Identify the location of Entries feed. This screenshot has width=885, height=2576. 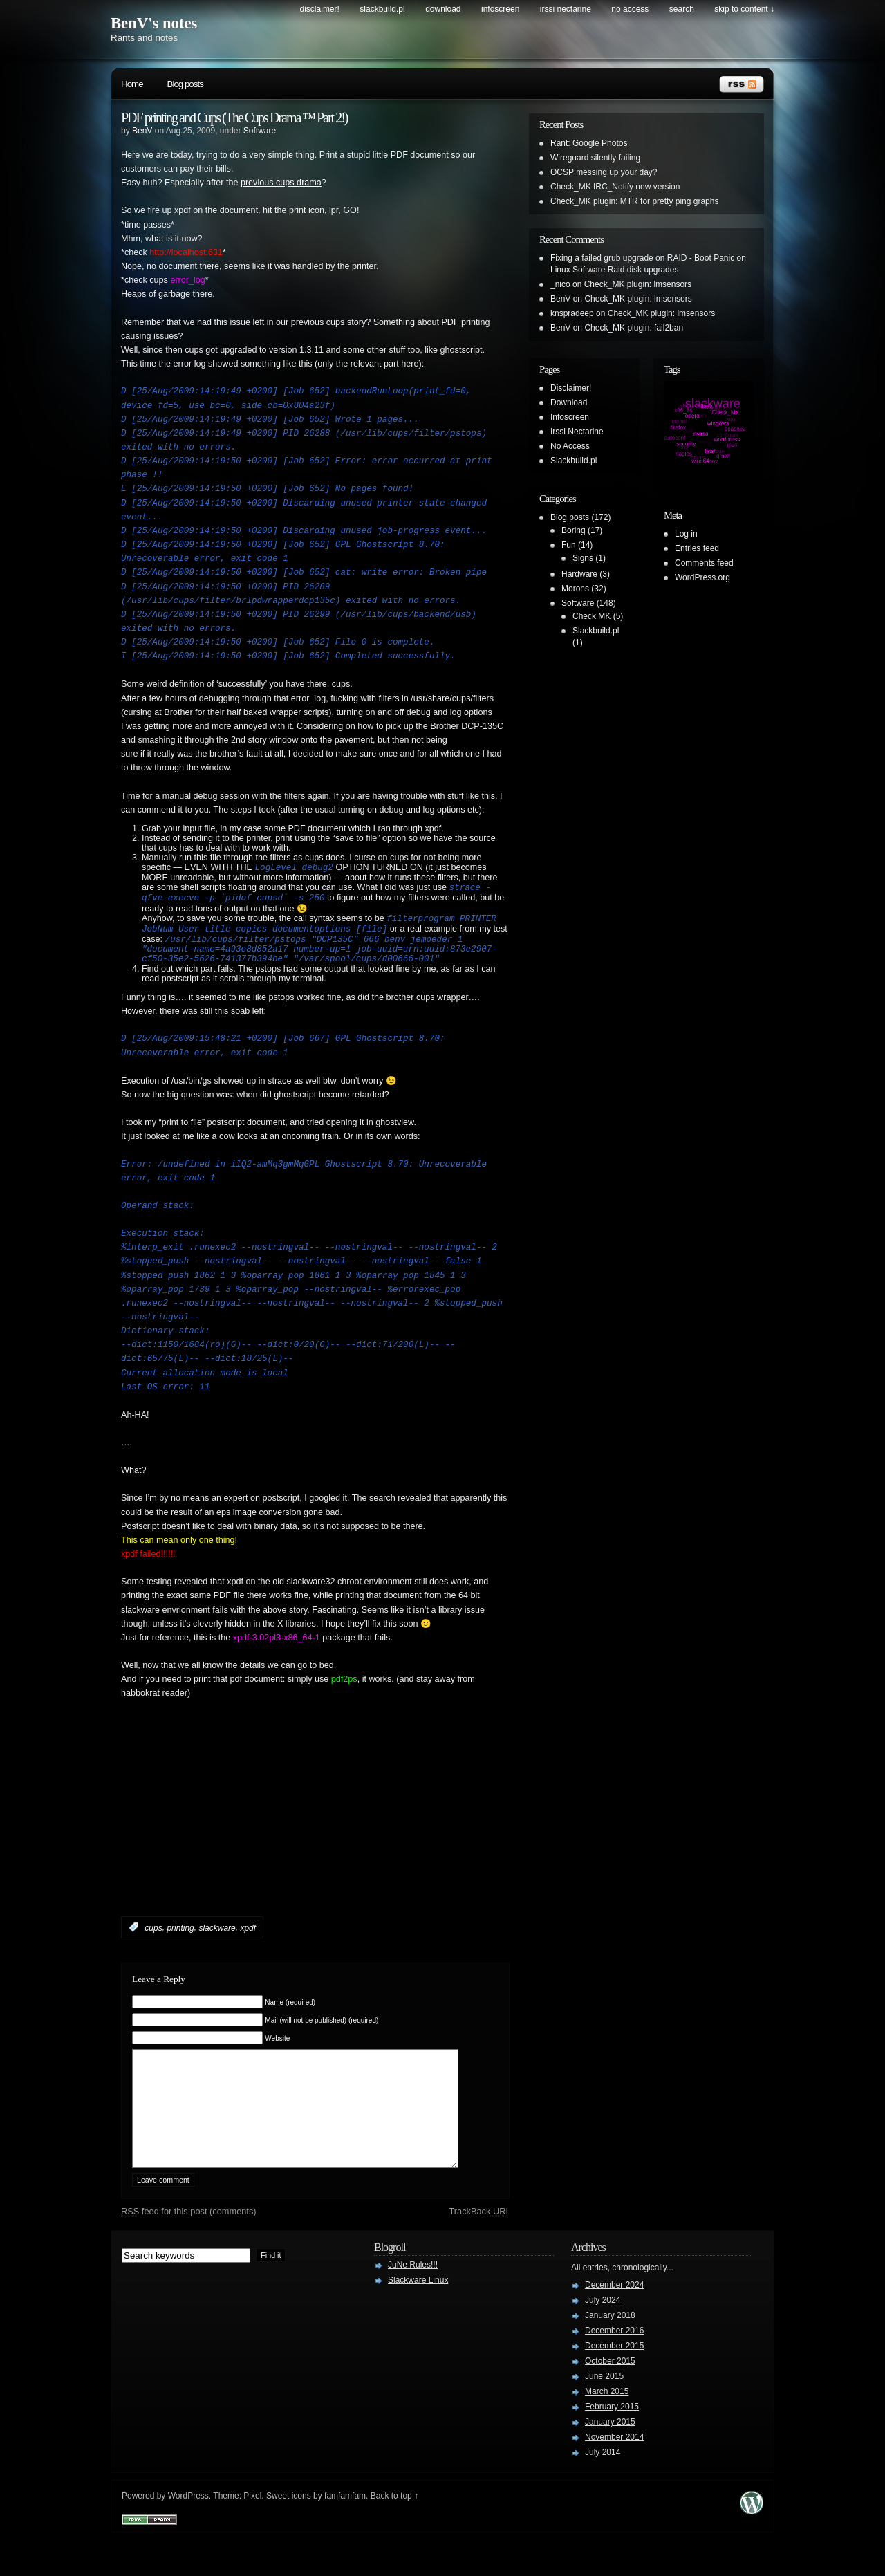
(697, 548).